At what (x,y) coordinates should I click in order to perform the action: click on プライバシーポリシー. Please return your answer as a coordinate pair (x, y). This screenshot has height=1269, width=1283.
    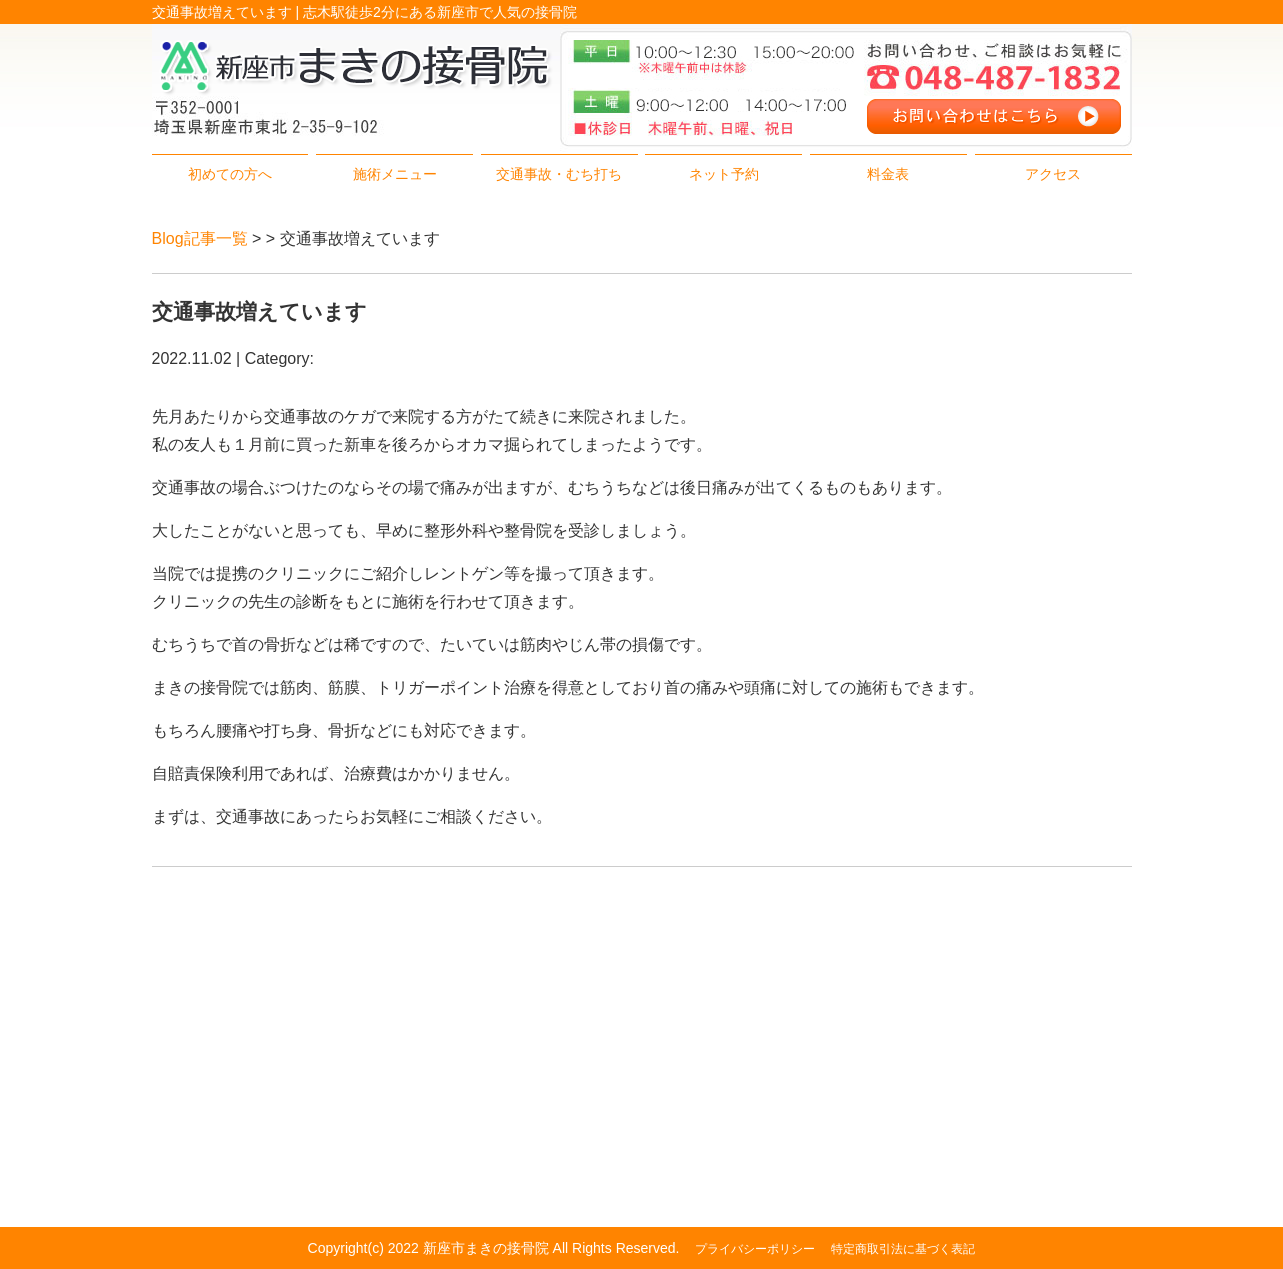
    Looking at the image, I should click on (755, 1249).